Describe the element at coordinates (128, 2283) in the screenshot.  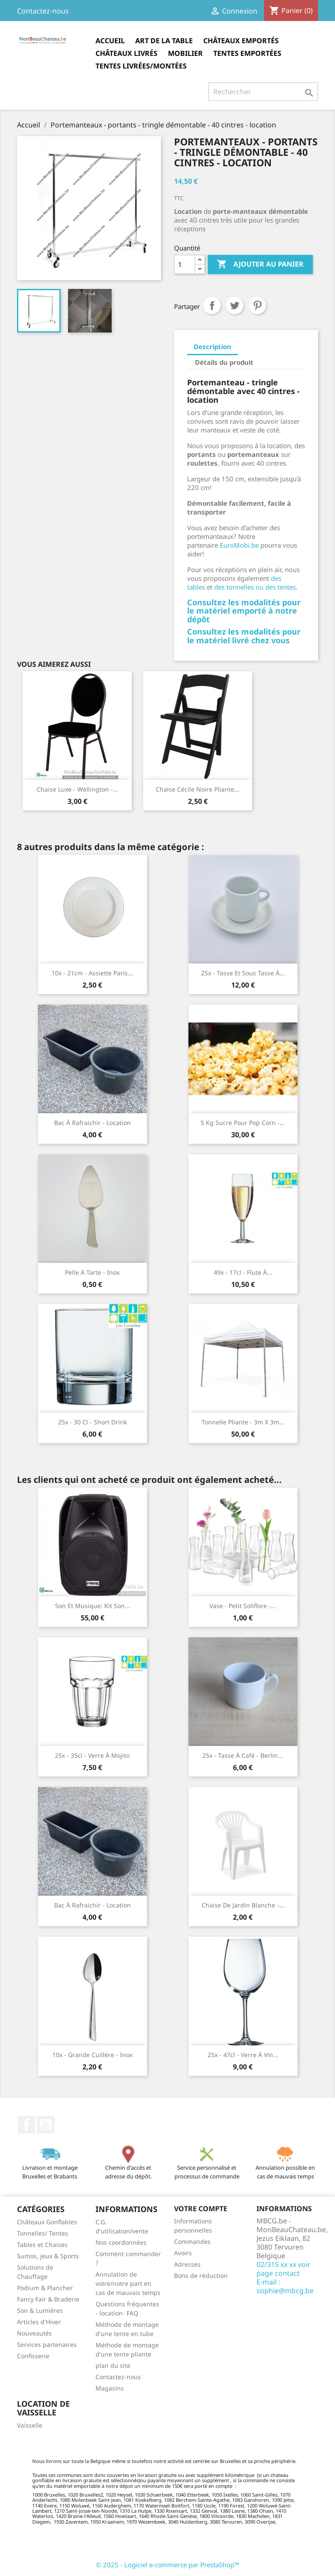
I see `Annulation de votre/notre part en cas de mauvais temps` at that location.